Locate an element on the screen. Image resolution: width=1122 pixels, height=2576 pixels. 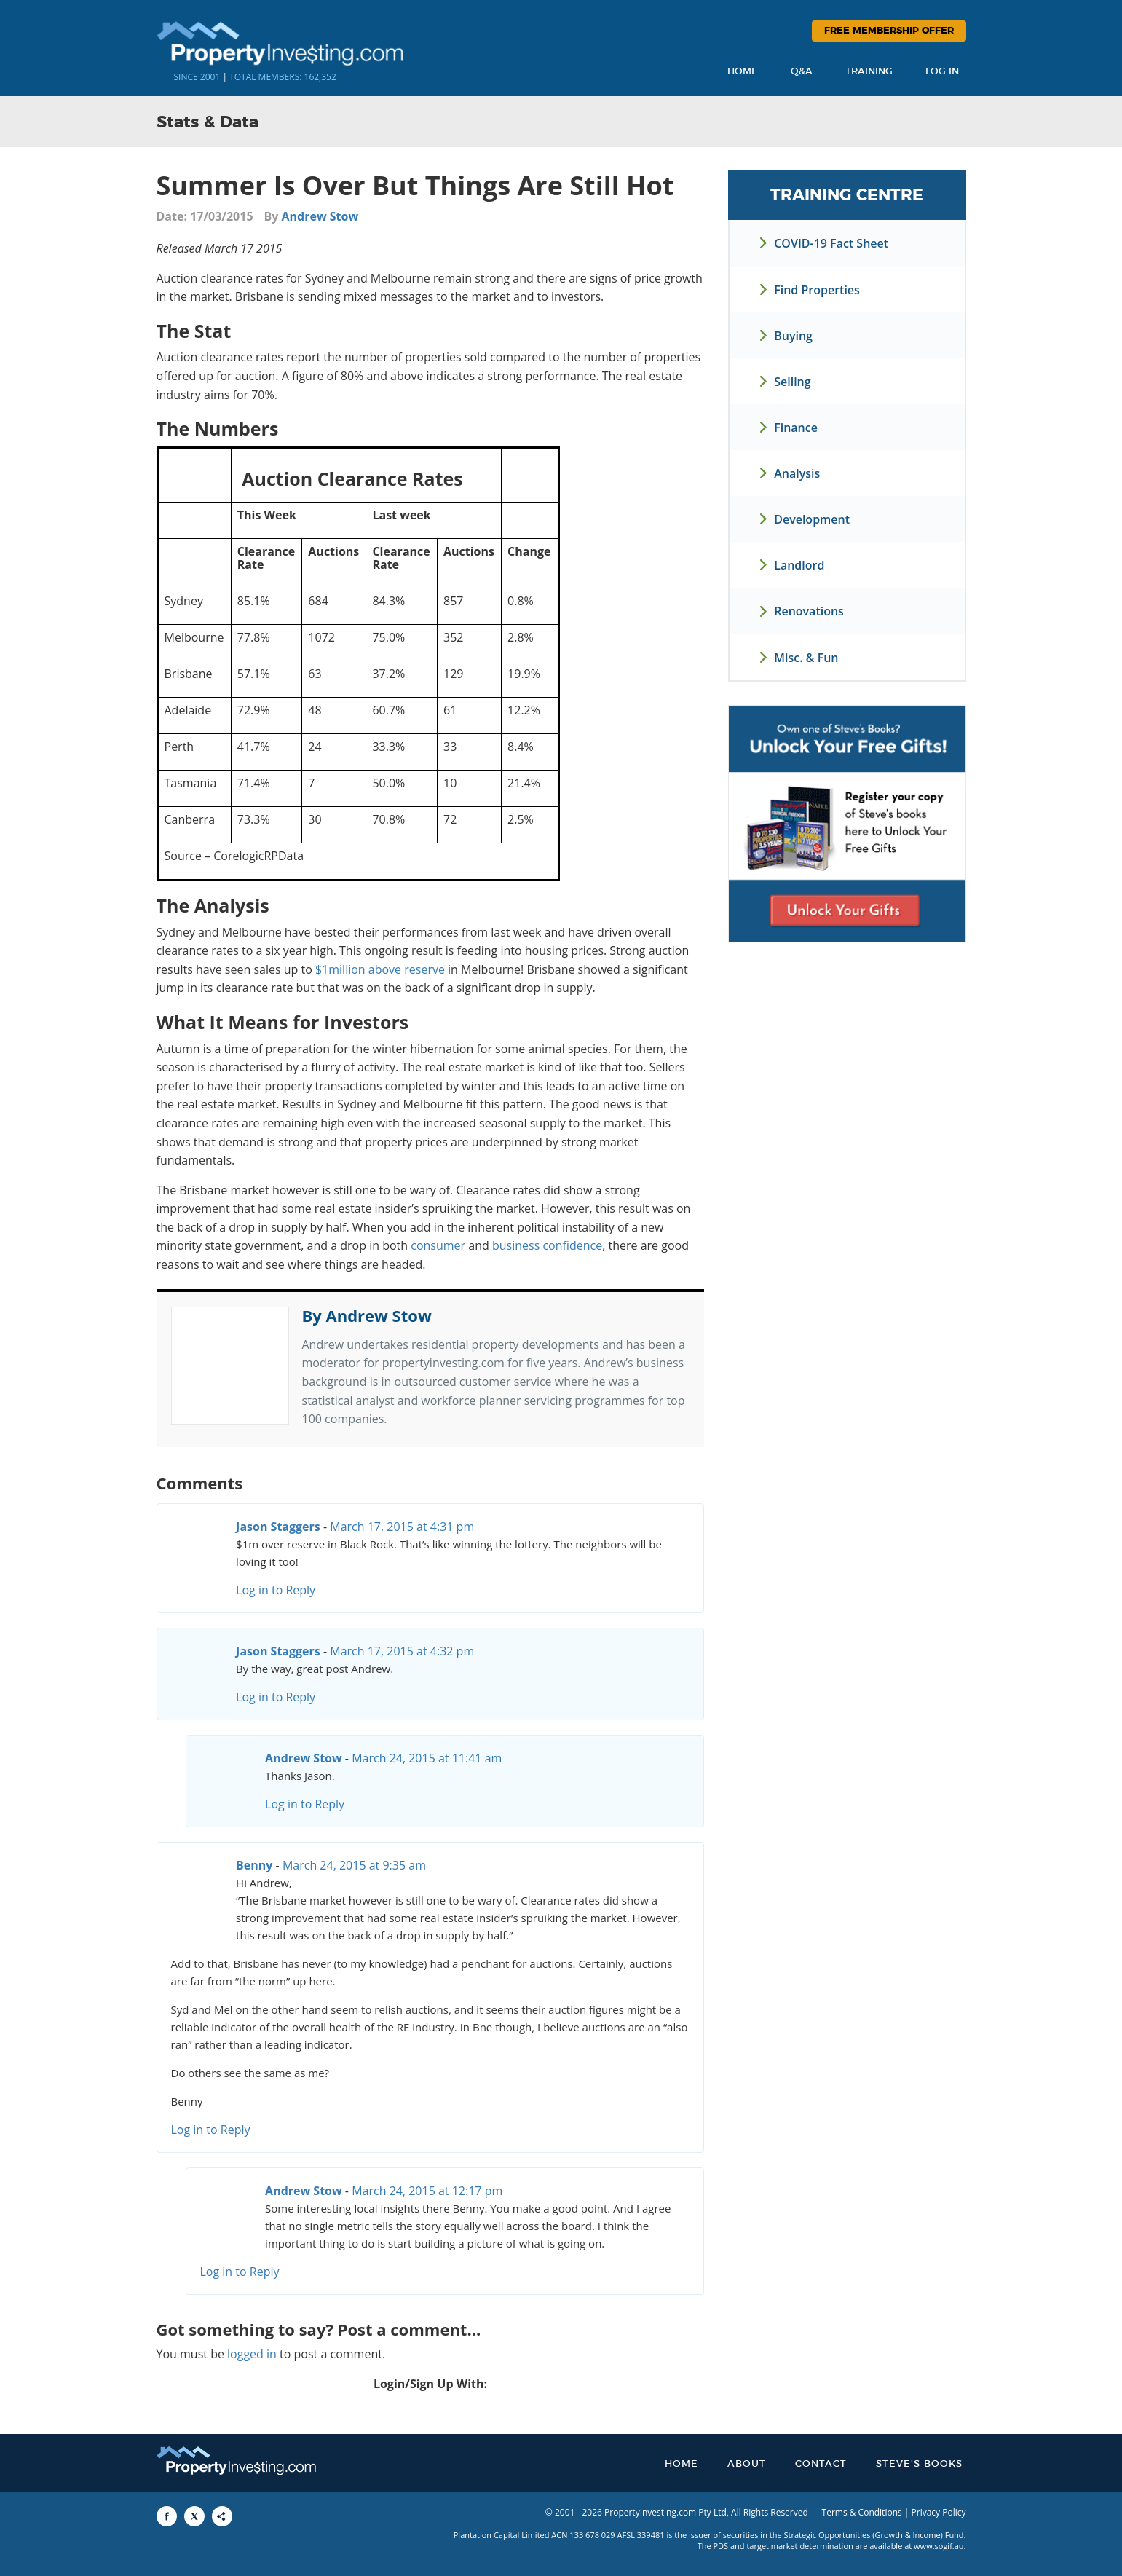
Home is located at coordinates (742, 71).